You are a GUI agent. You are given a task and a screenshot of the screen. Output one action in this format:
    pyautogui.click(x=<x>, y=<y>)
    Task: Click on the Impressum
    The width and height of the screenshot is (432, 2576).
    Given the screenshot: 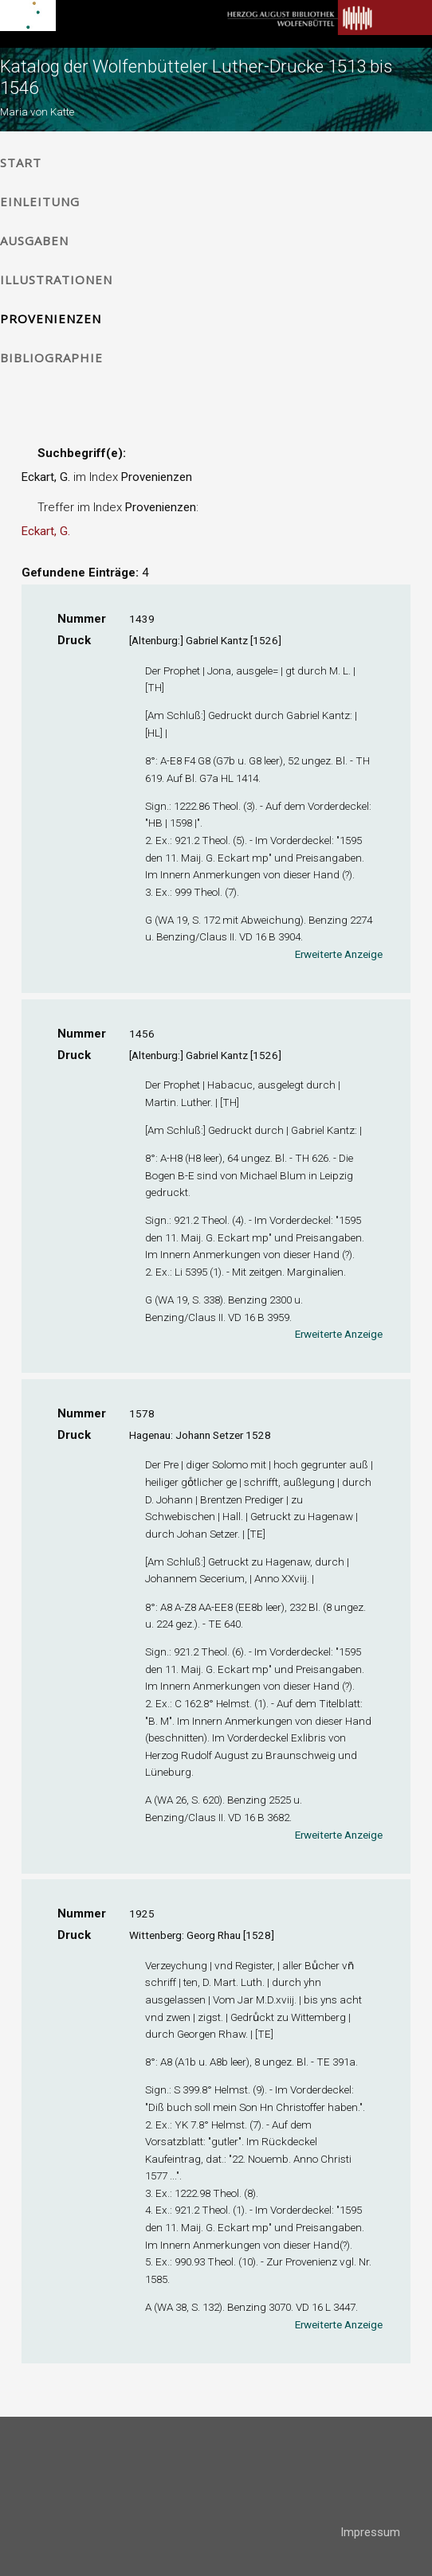 What is the action you would take?
    pyautogui.click(x=370, y=2532)
    